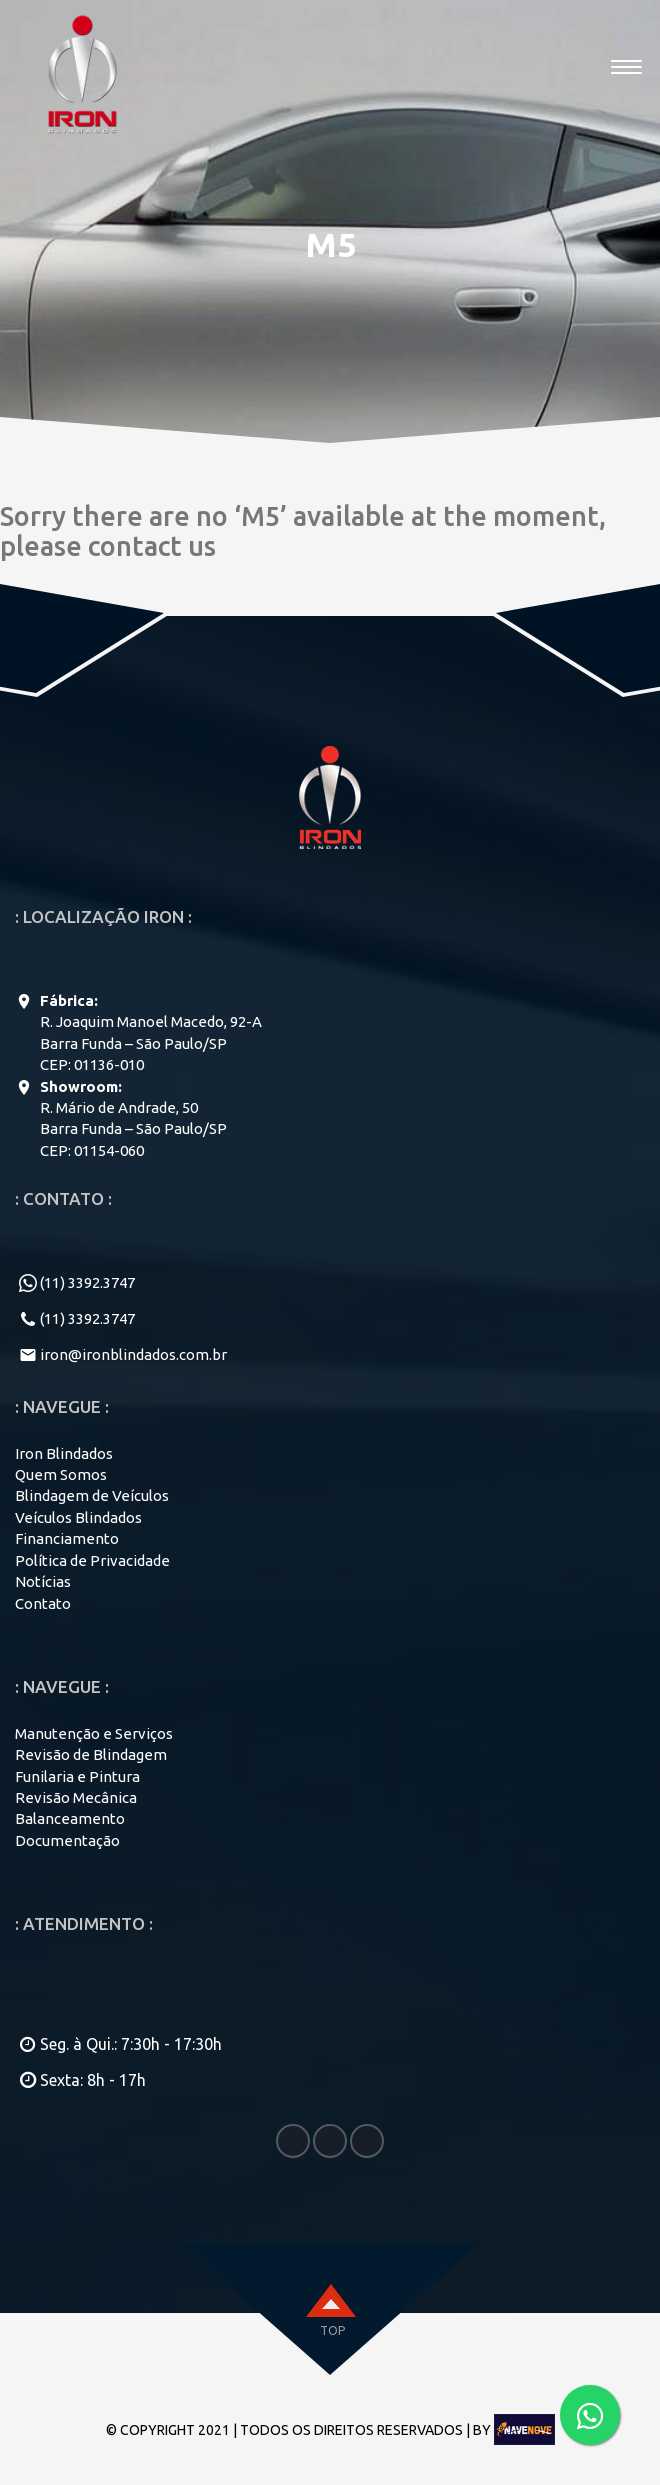 This screenshot has width=660, height=2485. Describe the element at coordinates (67, 1538) in the screenshot. I see `Financiamento` at that location.